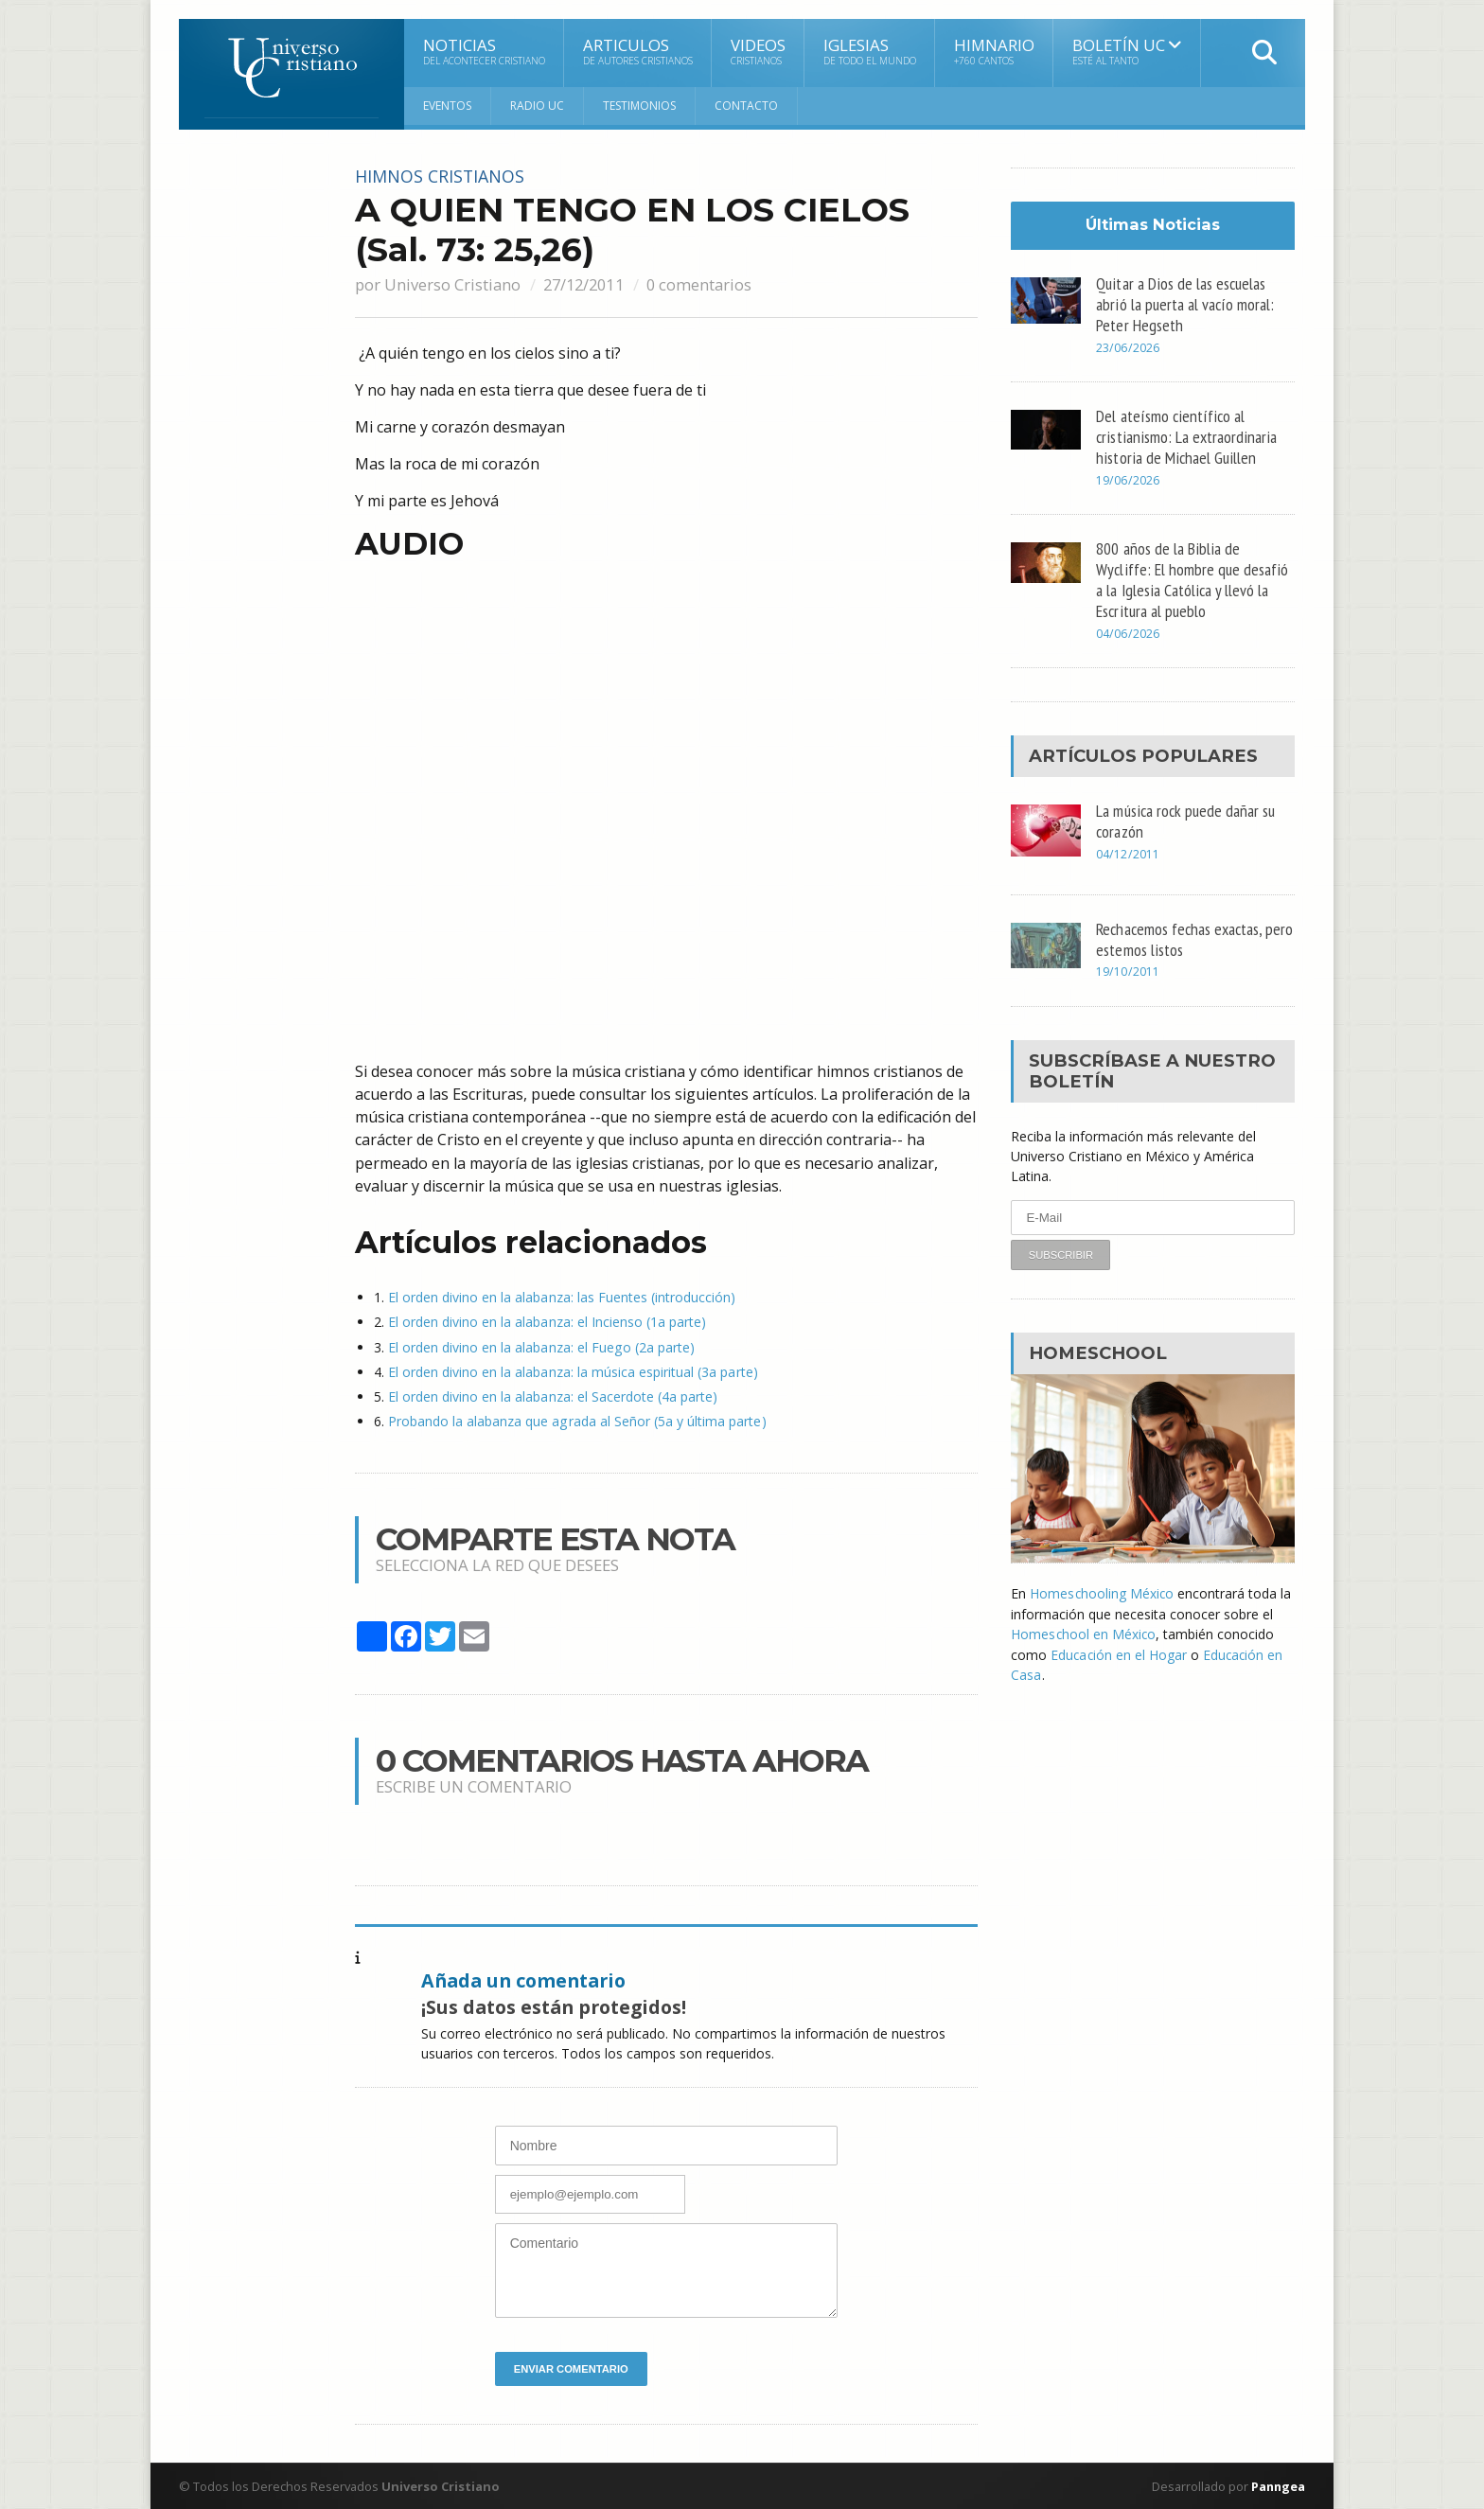  Describe the element at coordinates (746, 105) in the screenshot. I see `Contacto` at that location.